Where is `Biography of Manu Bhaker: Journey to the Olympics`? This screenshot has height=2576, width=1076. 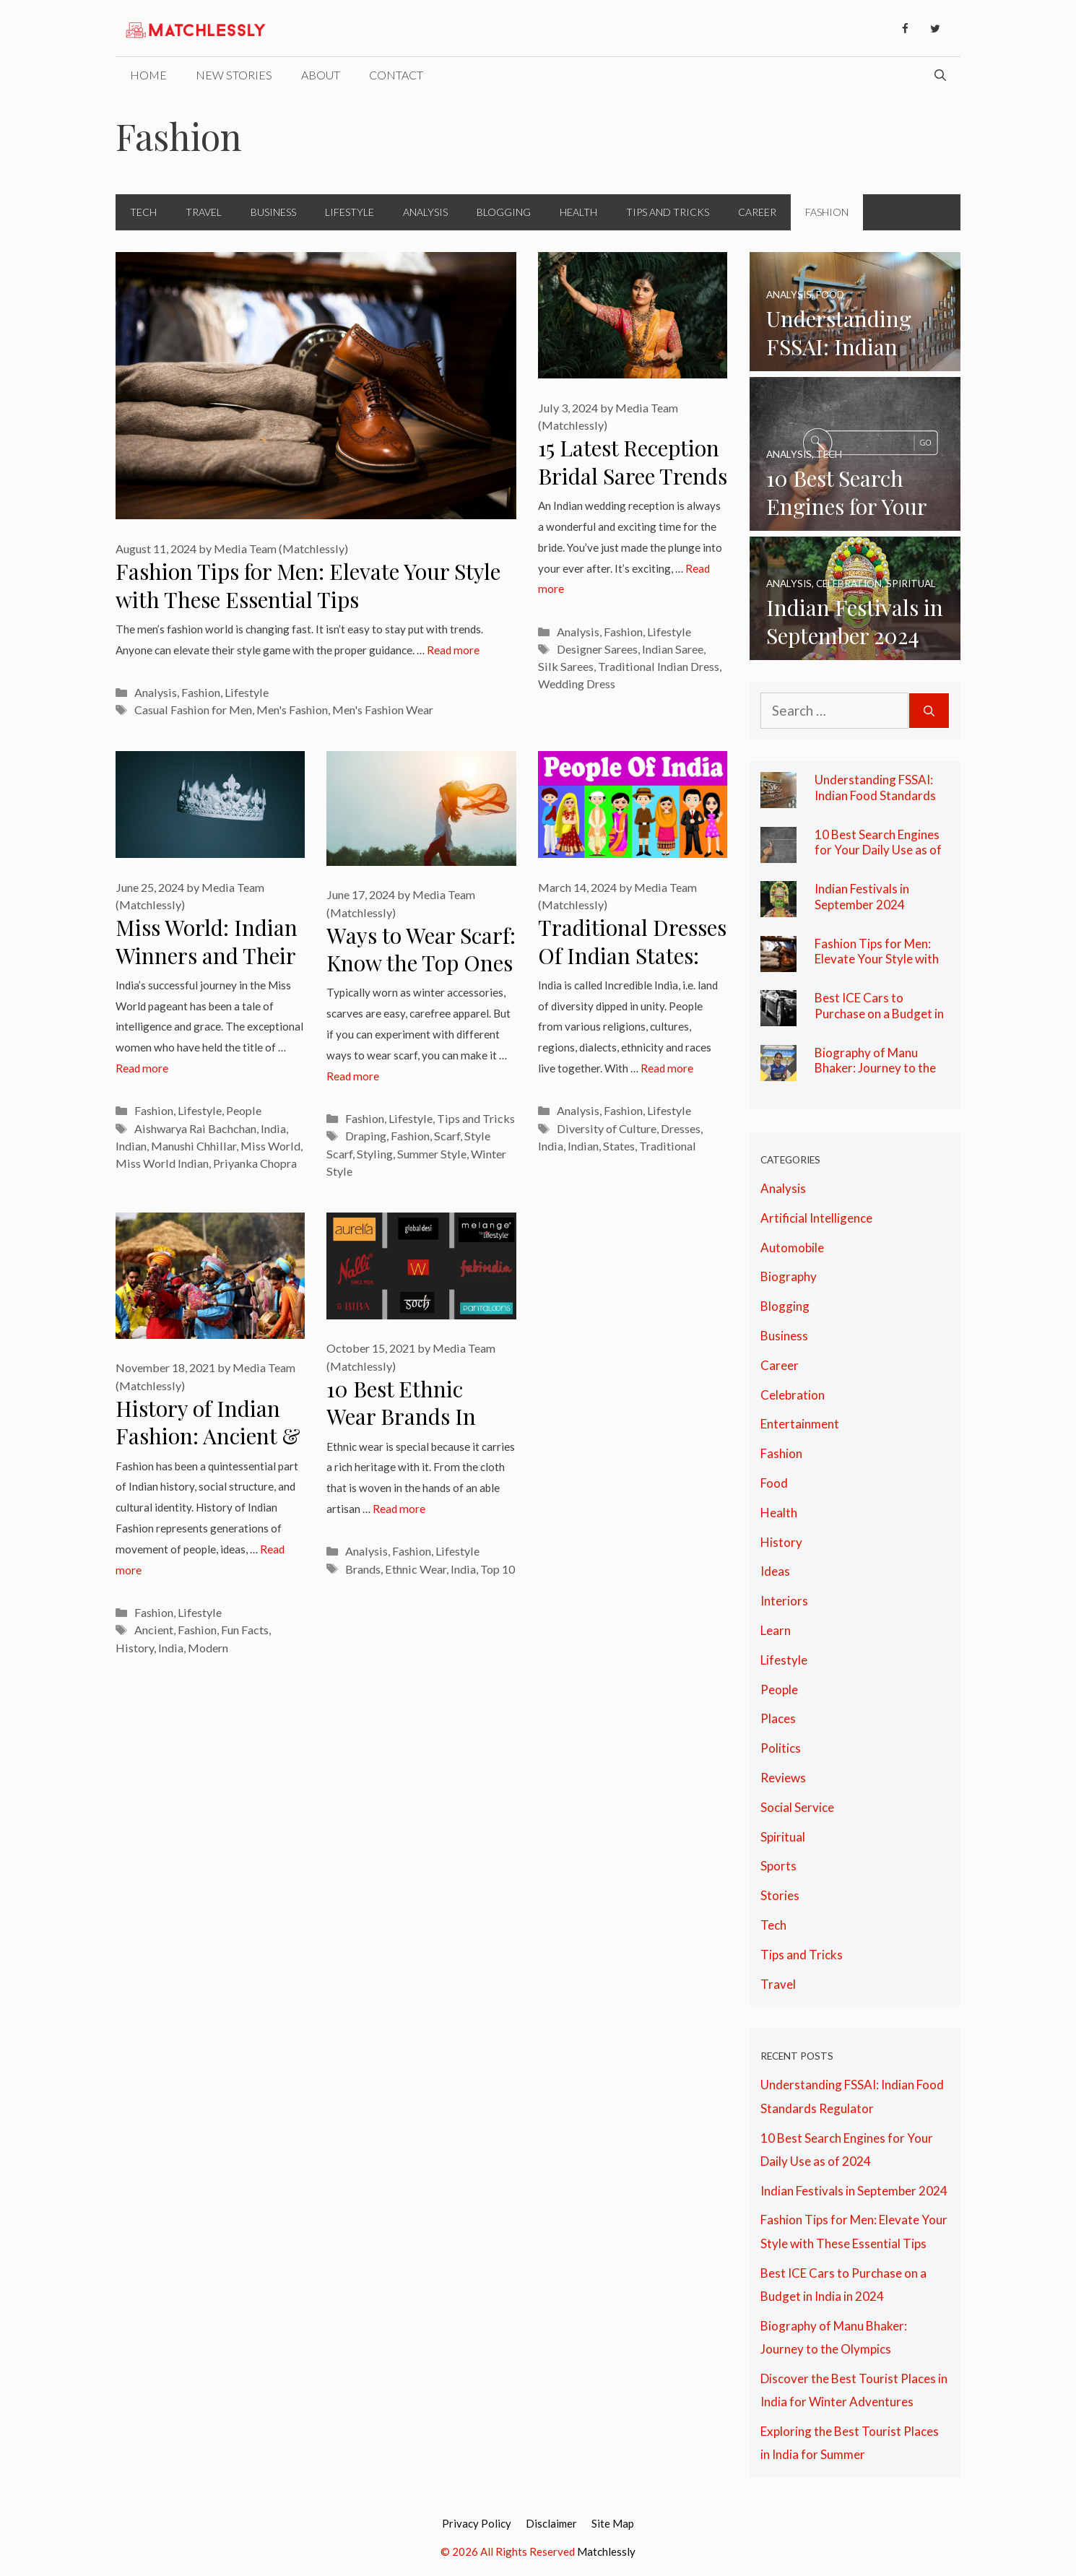
Biography of Manu Bhaker: Journey to the Olympics is located at coordinates (875, 1068).